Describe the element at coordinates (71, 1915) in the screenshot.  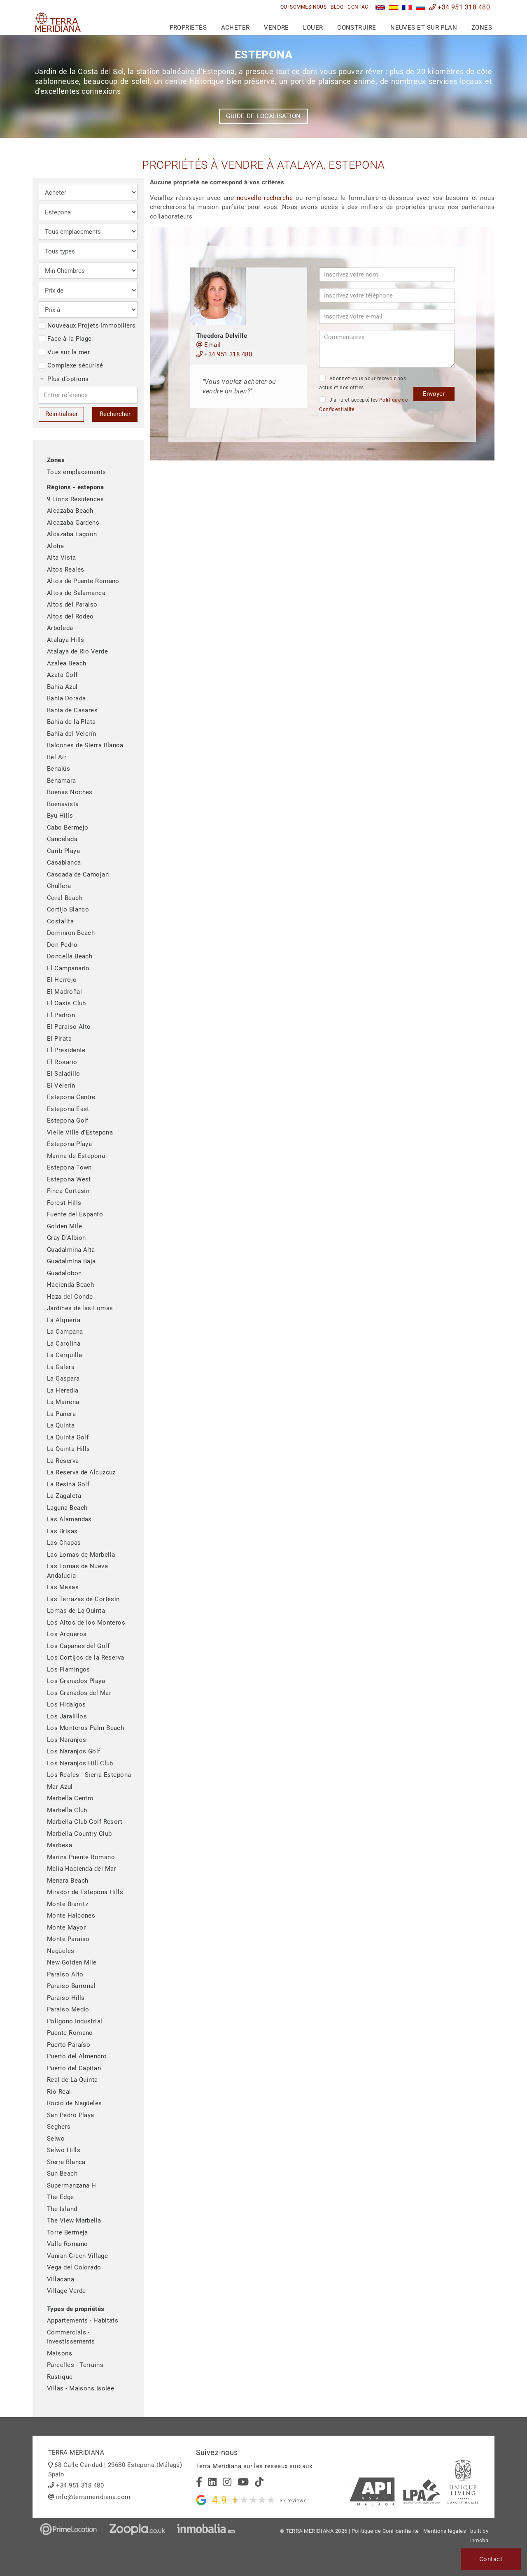
I see `Monte Halcones` at that location.